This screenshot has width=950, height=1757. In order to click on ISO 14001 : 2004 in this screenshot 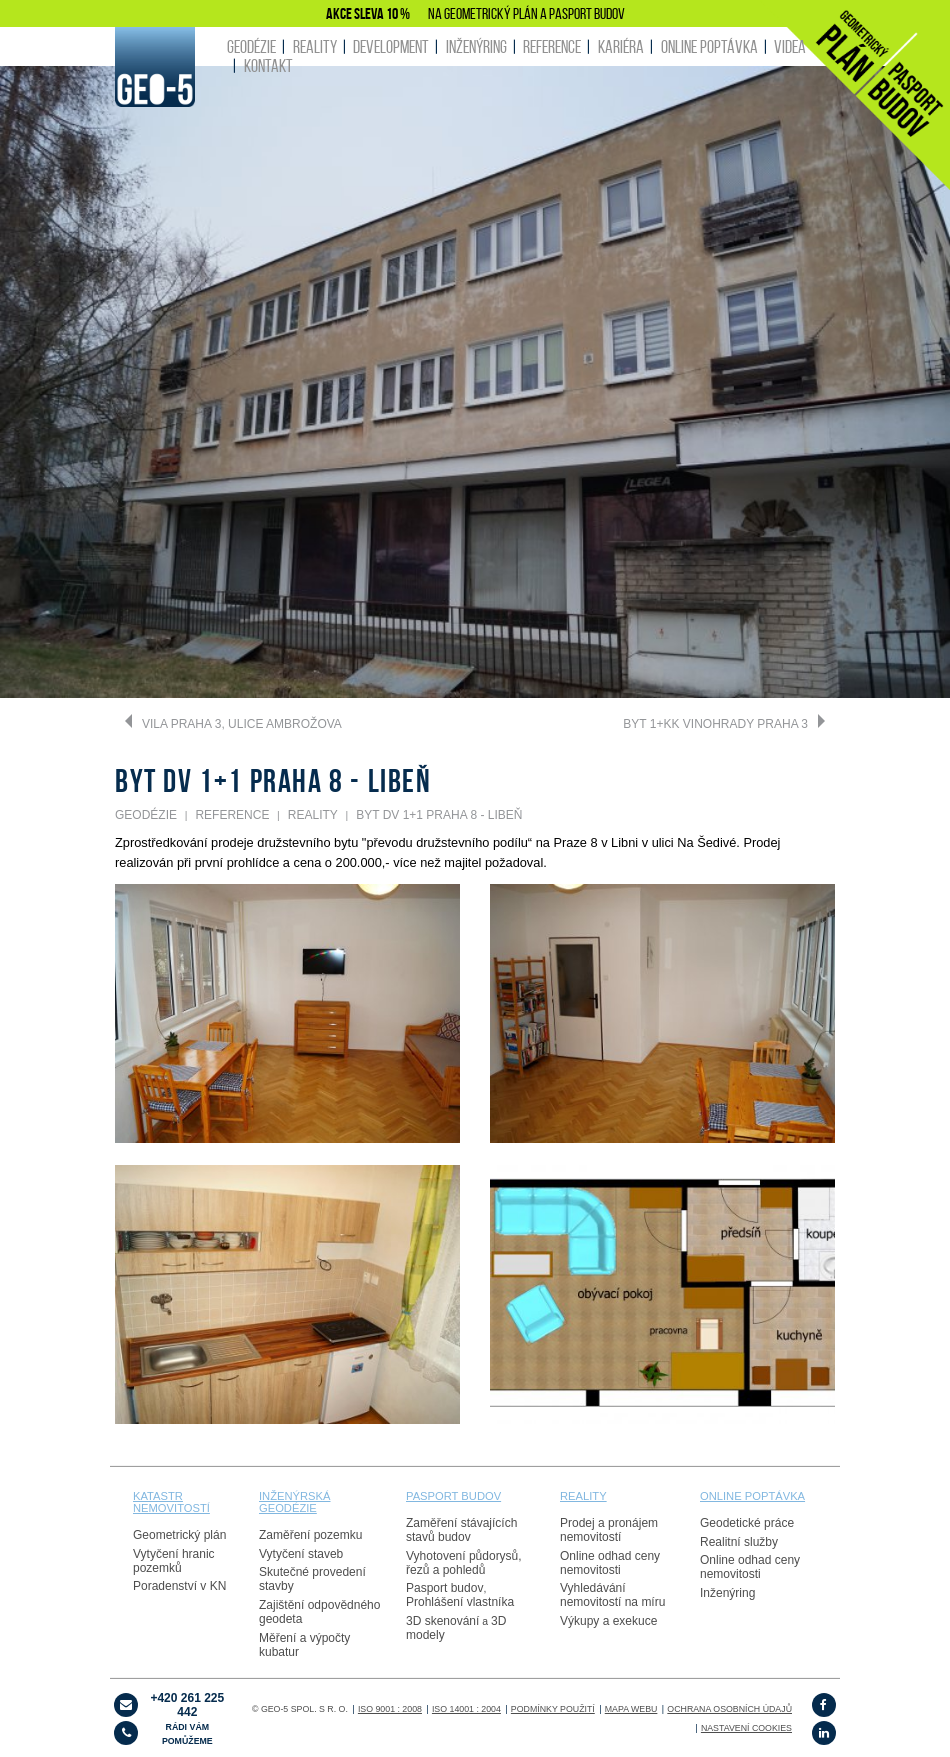, I will do `click(466, 1709)`.